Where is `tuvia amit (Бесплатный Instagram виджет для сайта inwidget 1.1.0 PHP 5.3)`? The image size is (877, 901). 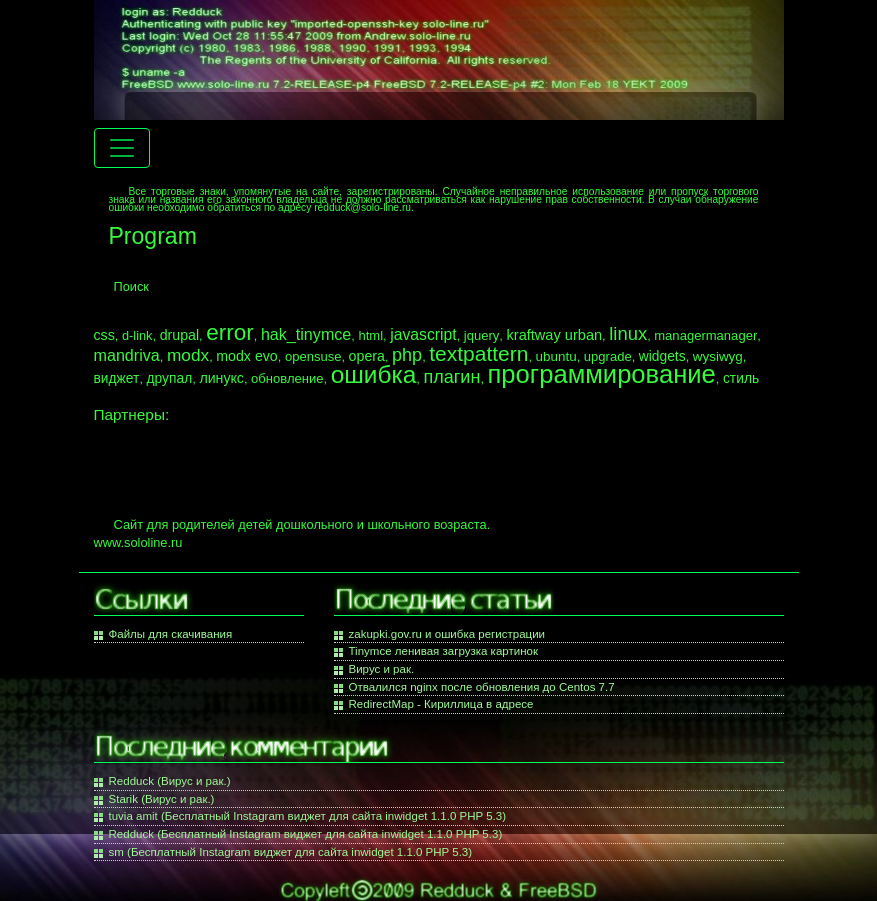 tuvia amit (Бесплатный Instagram виджет для сайта inwidget 1.1.0 PHP 5.3) is located at coordinates (308, 816).